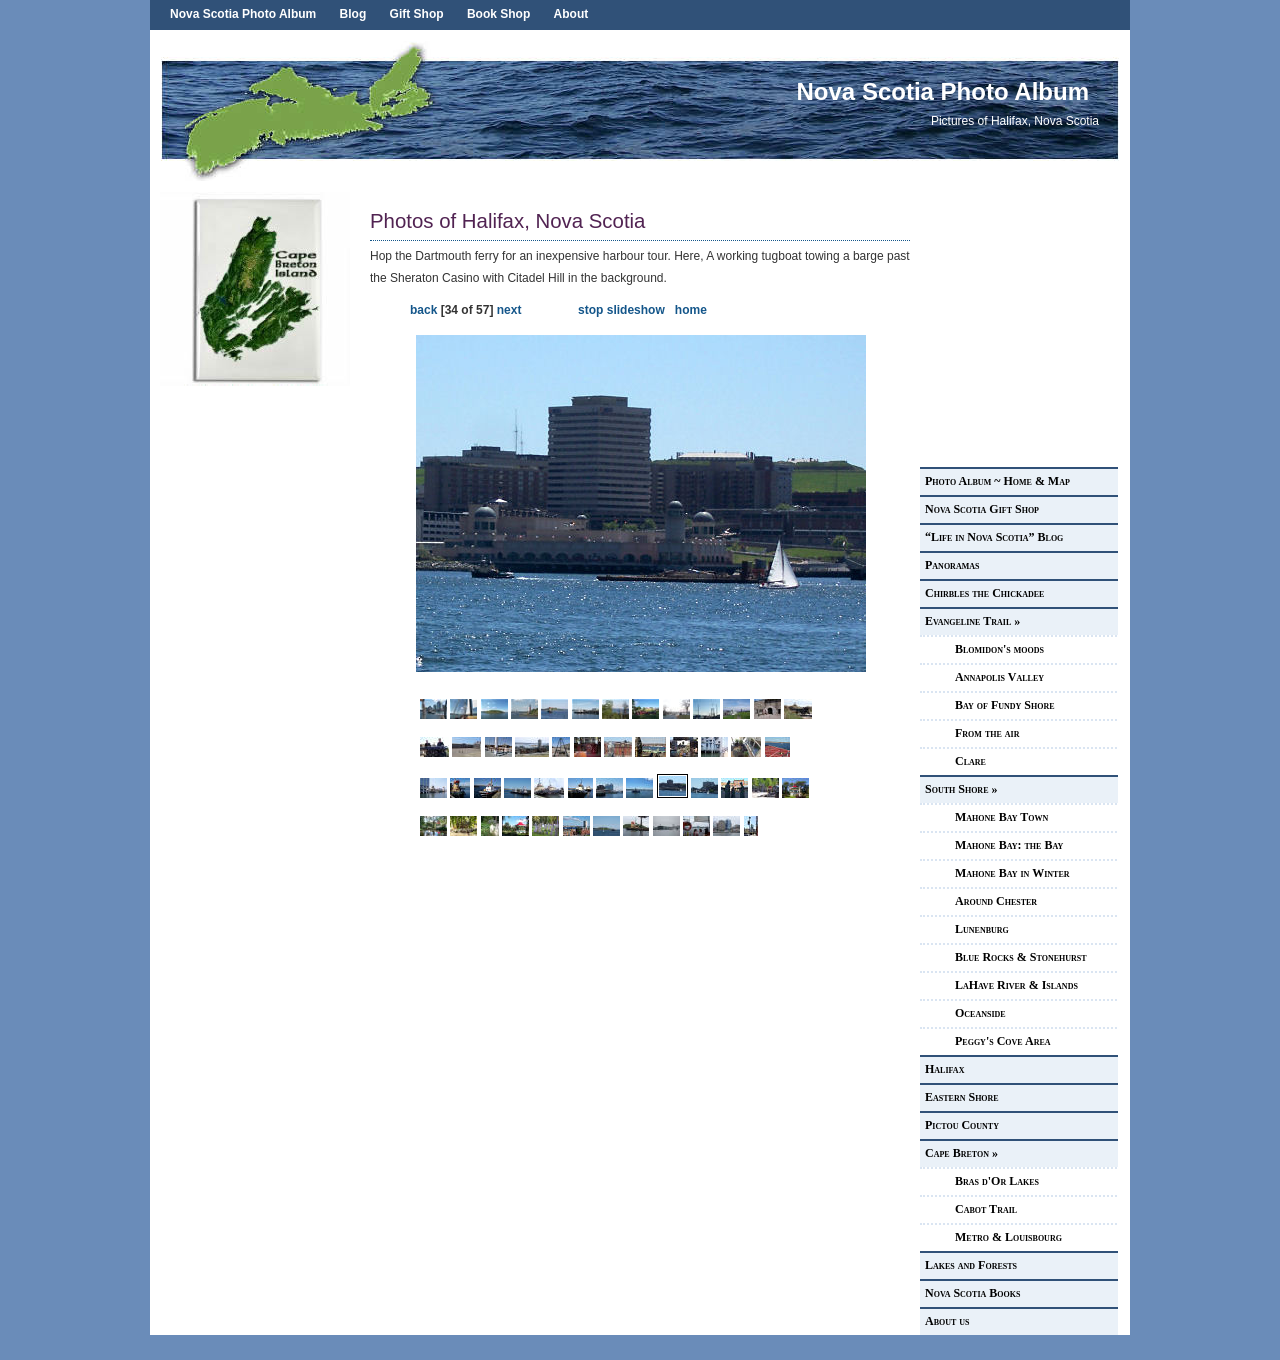  Describe the element at coordinates (571, 14) in the screenshot. I see `About` at that location.